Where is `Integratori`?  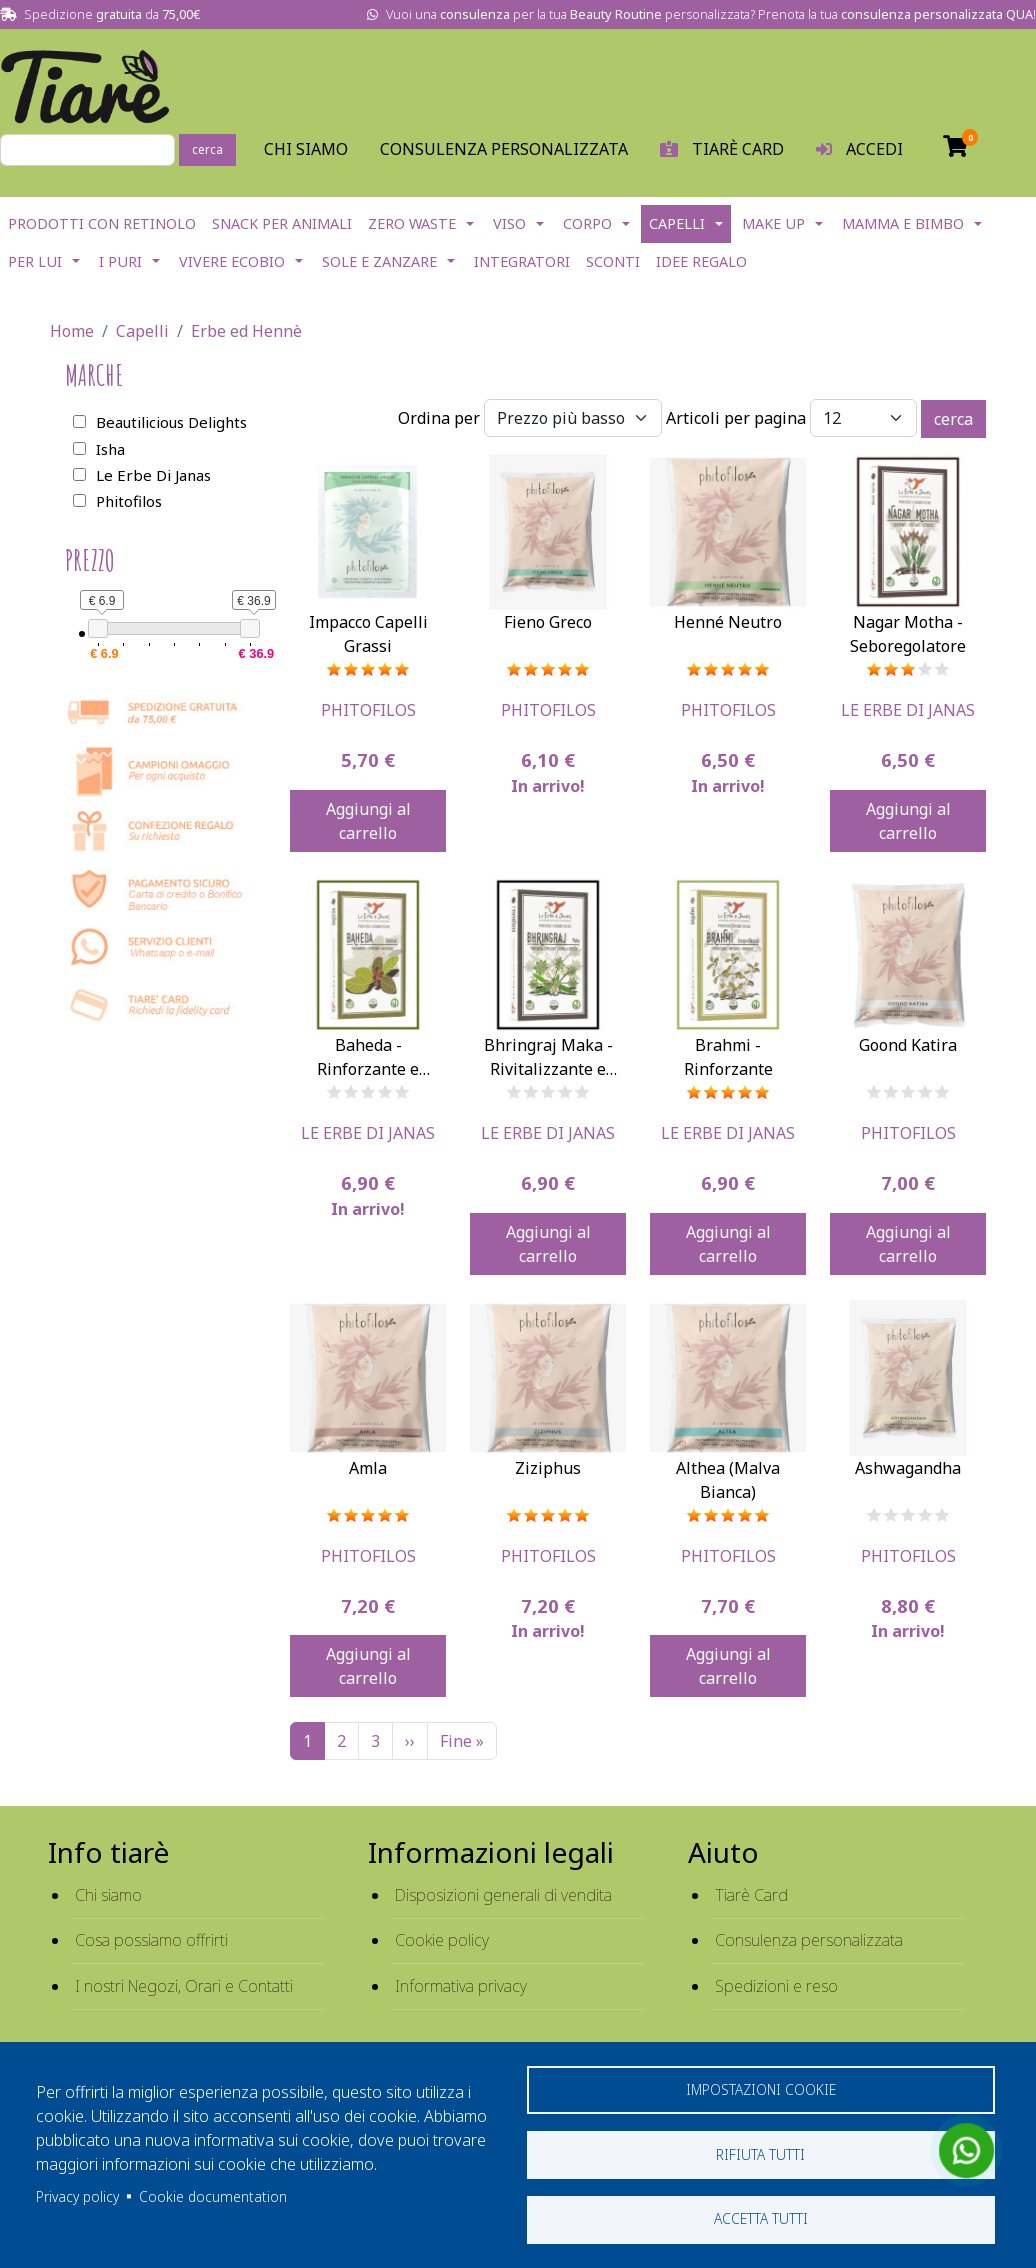 Integratori is located at coordinates (522, 261).